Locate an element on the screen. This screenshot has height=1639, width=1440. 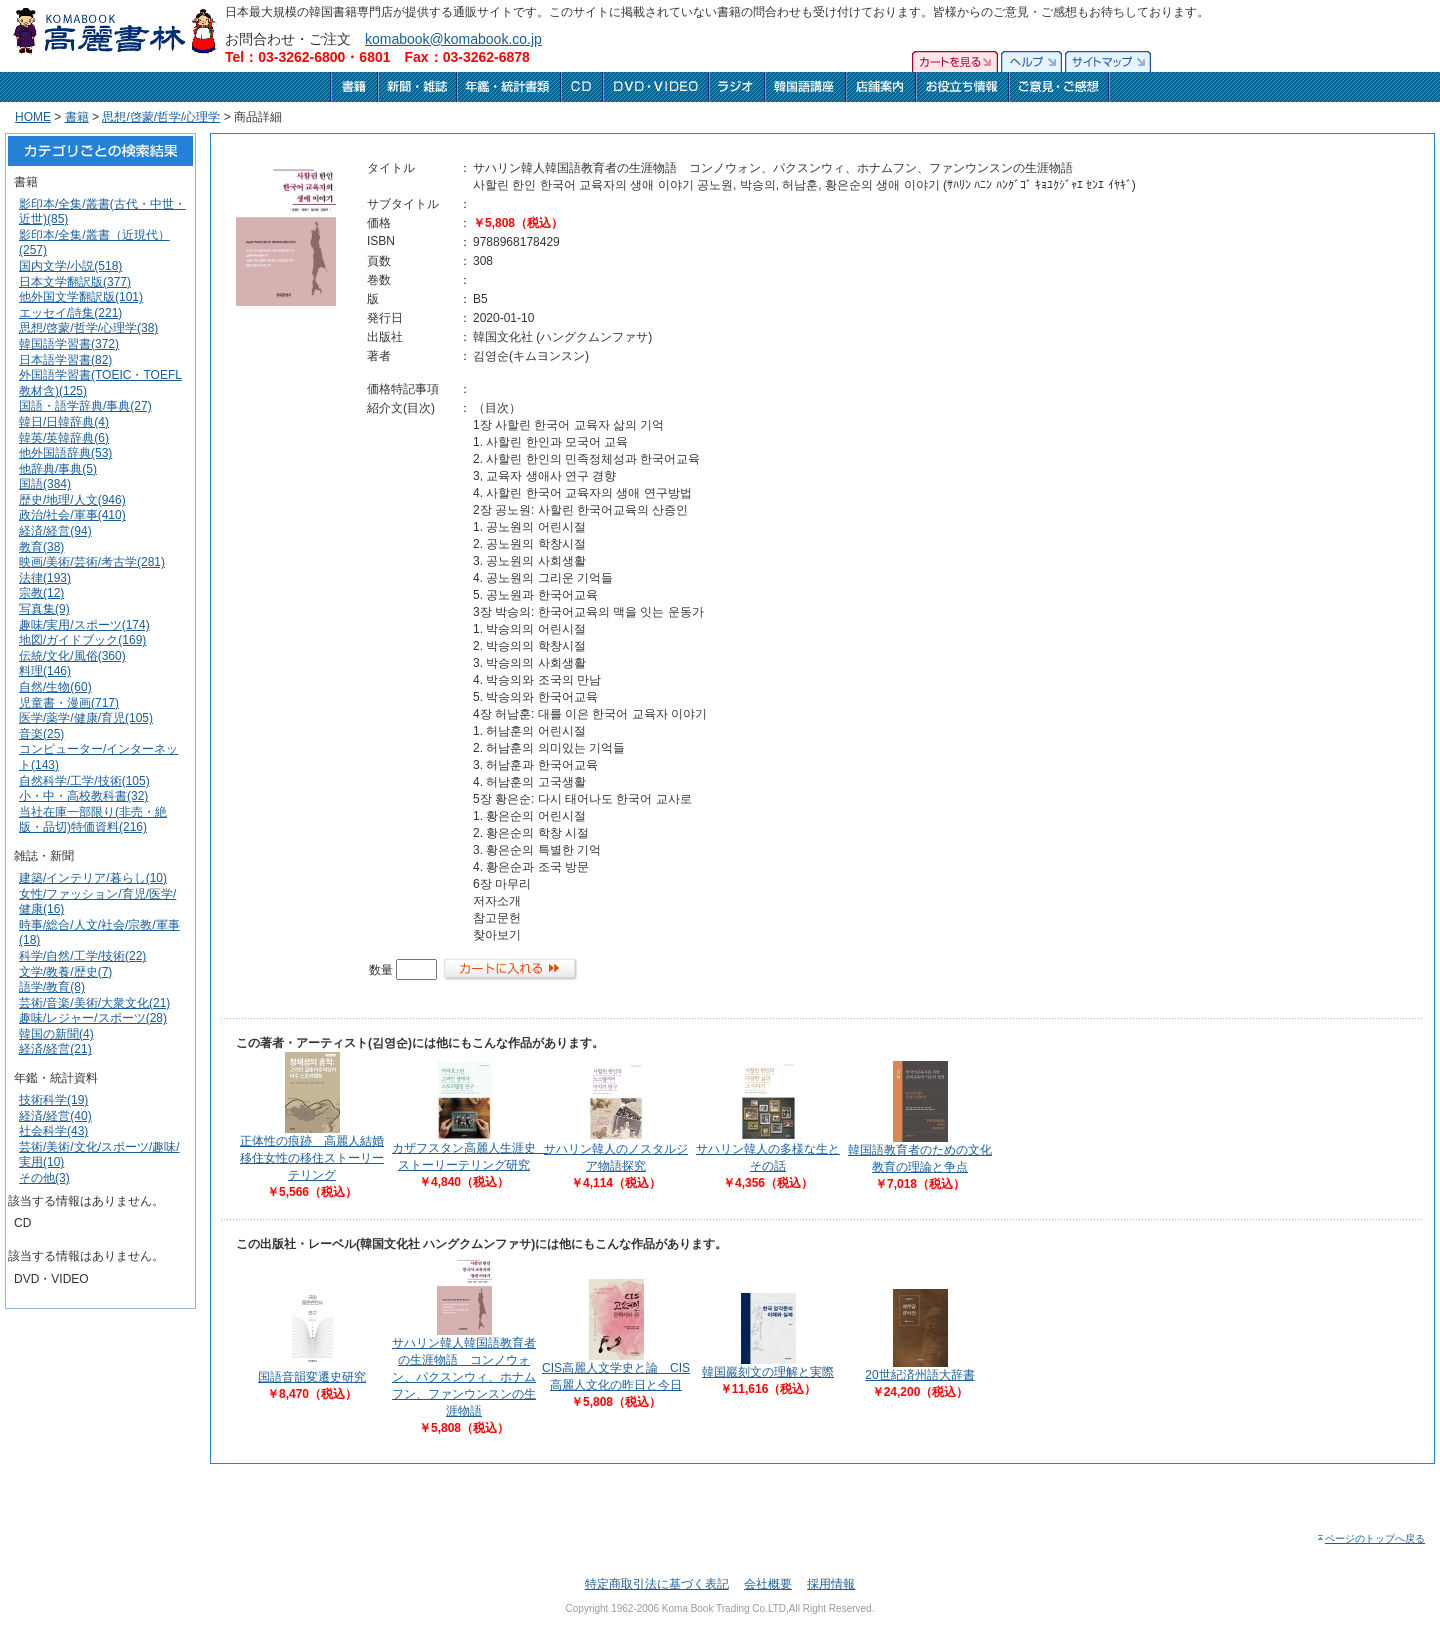
当社在庫一部限り(非売・絶版・品切)特価資料(216) is located at coordinates (93, 820).